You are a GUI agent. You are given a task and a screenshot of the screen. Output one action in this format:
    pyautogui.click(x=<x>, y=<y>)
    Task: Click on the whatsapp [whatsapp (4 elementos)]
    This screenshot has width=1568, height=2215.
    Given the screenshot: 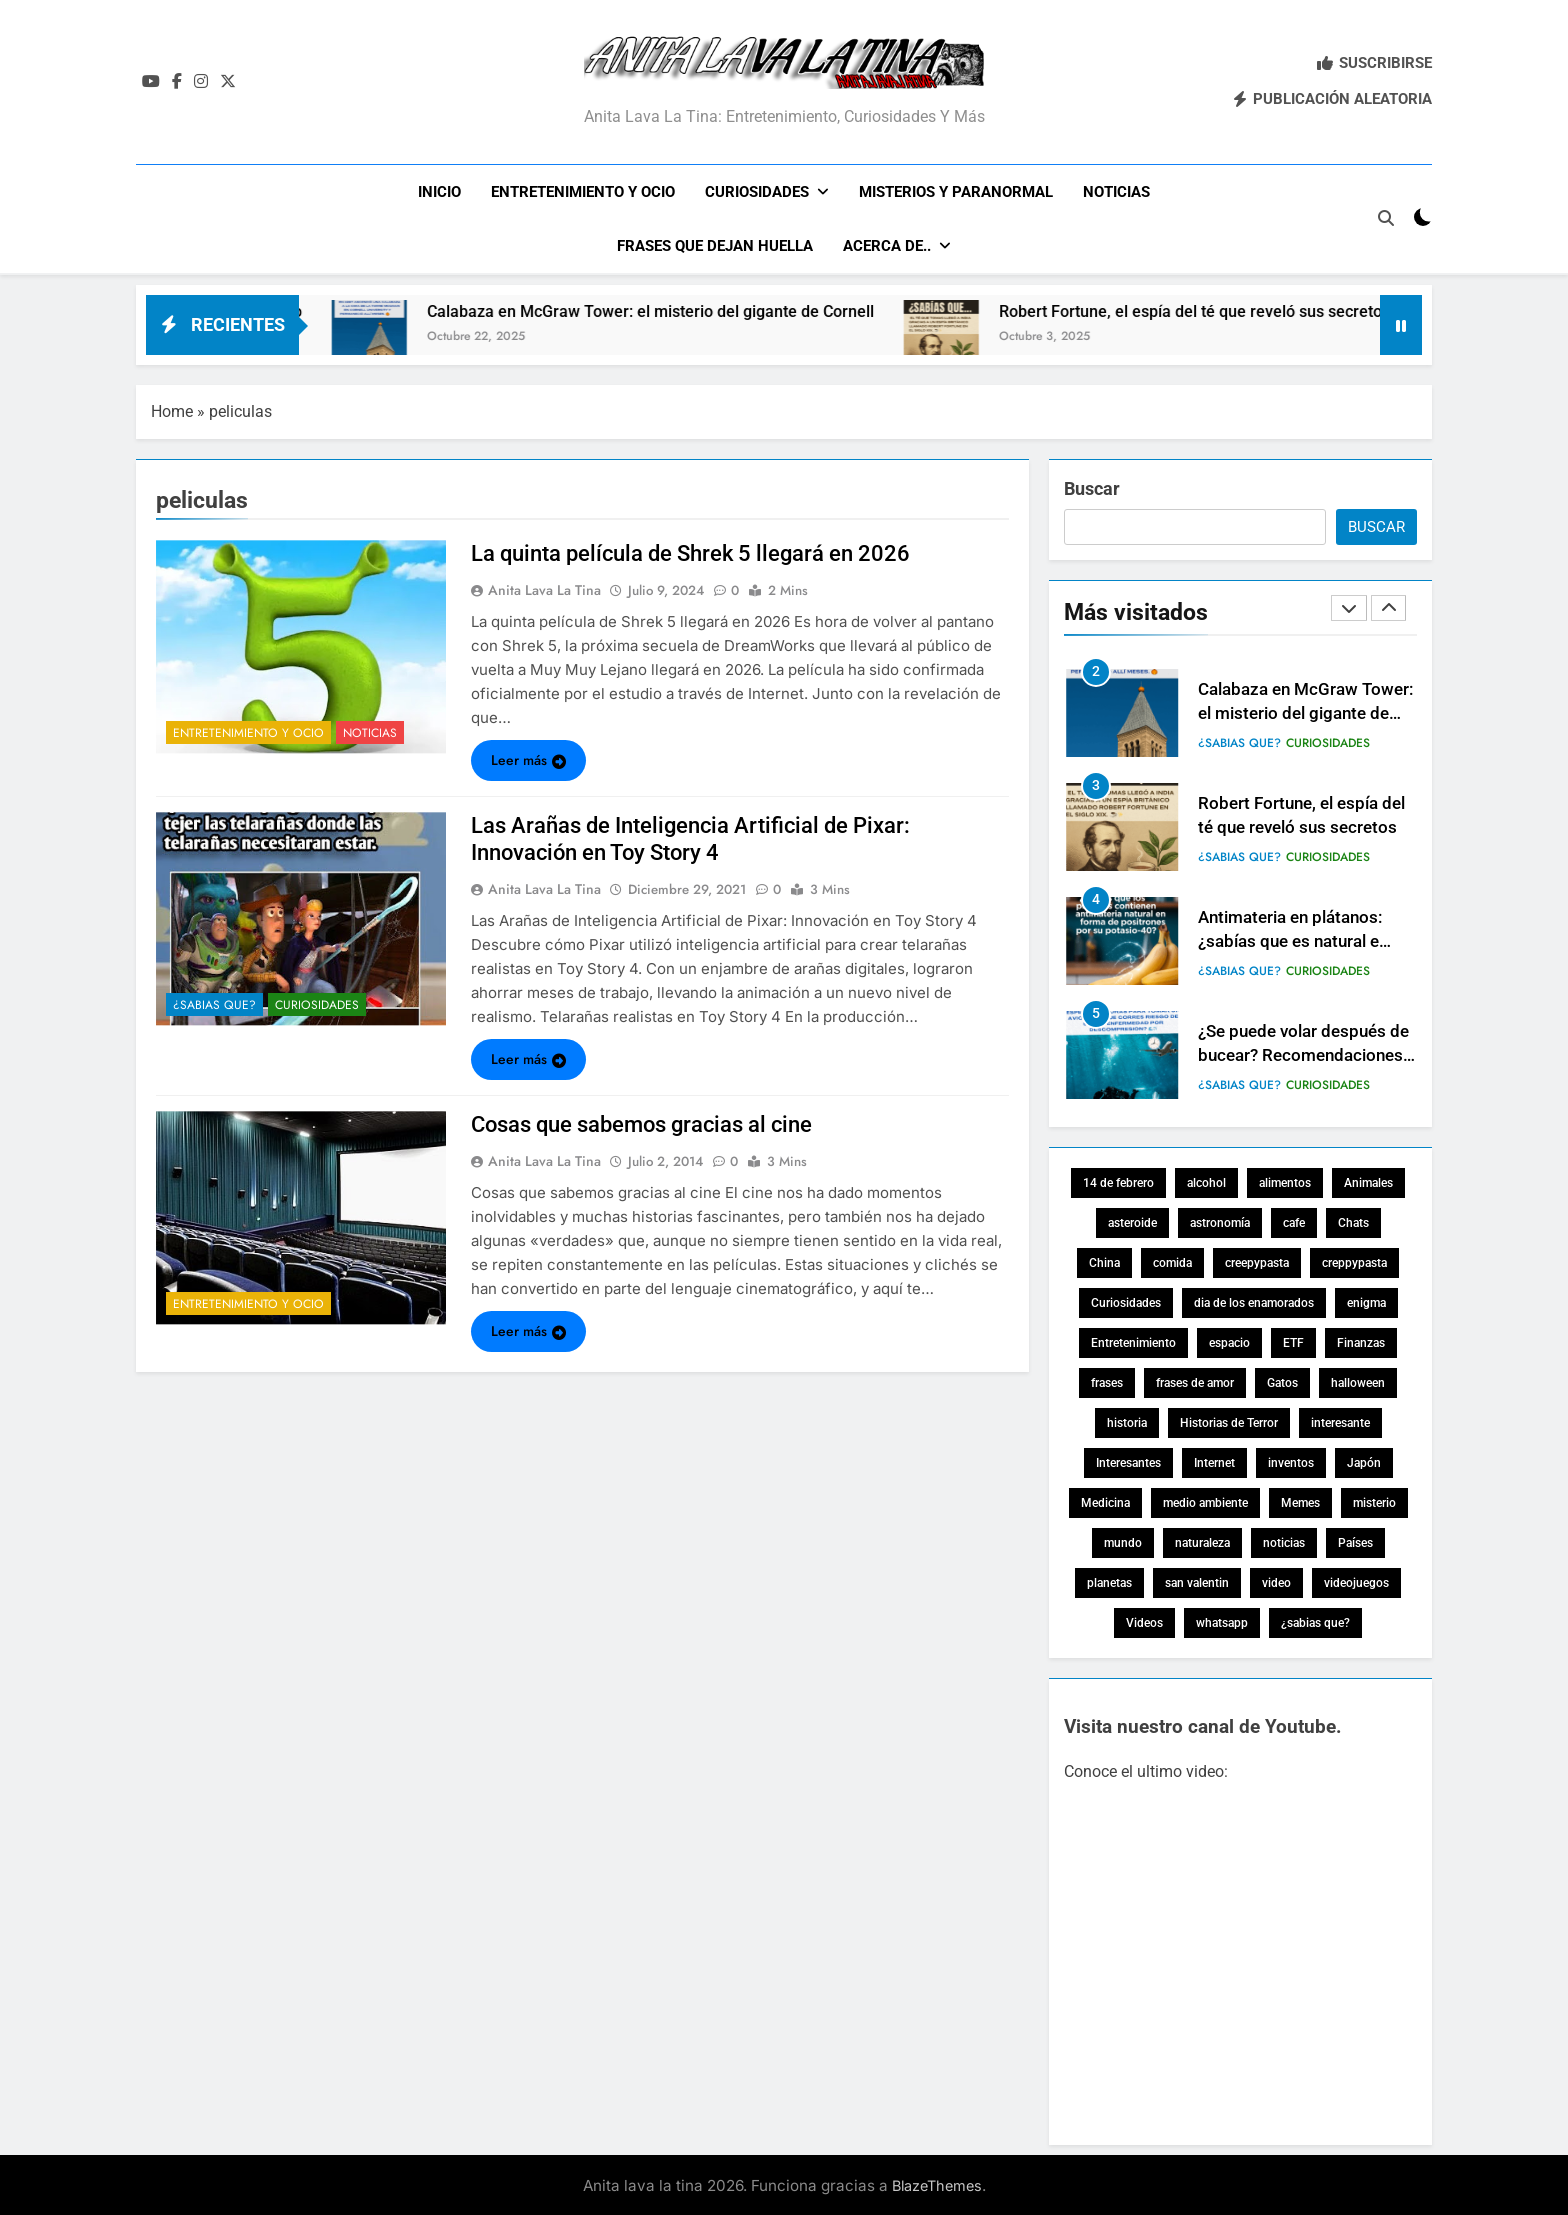 What is the action you would take?
    pyautogui.click(x=1222, y=1621)
    